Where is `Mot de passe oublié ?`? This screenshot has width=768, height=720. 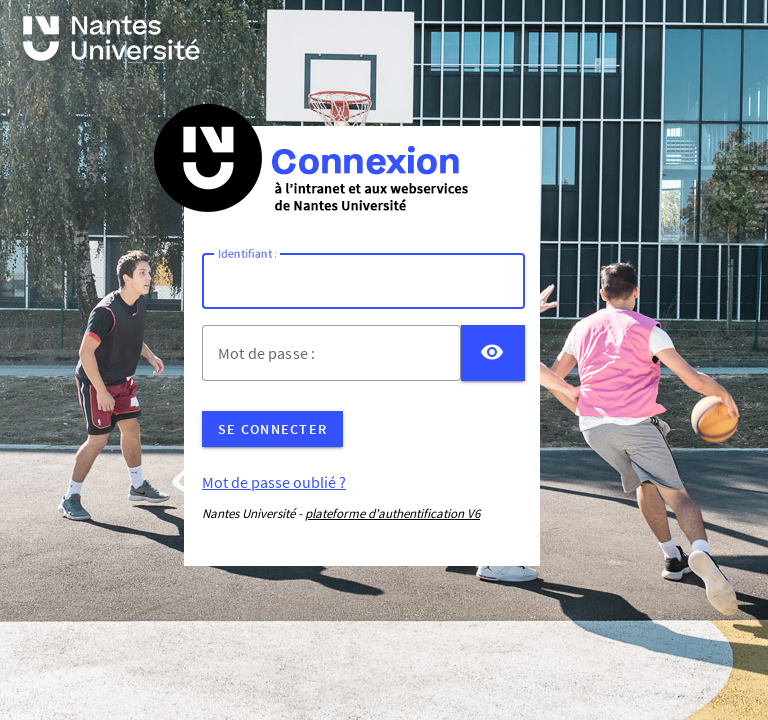
Mot de passe oublié ? is located at coordinates (274, 482).